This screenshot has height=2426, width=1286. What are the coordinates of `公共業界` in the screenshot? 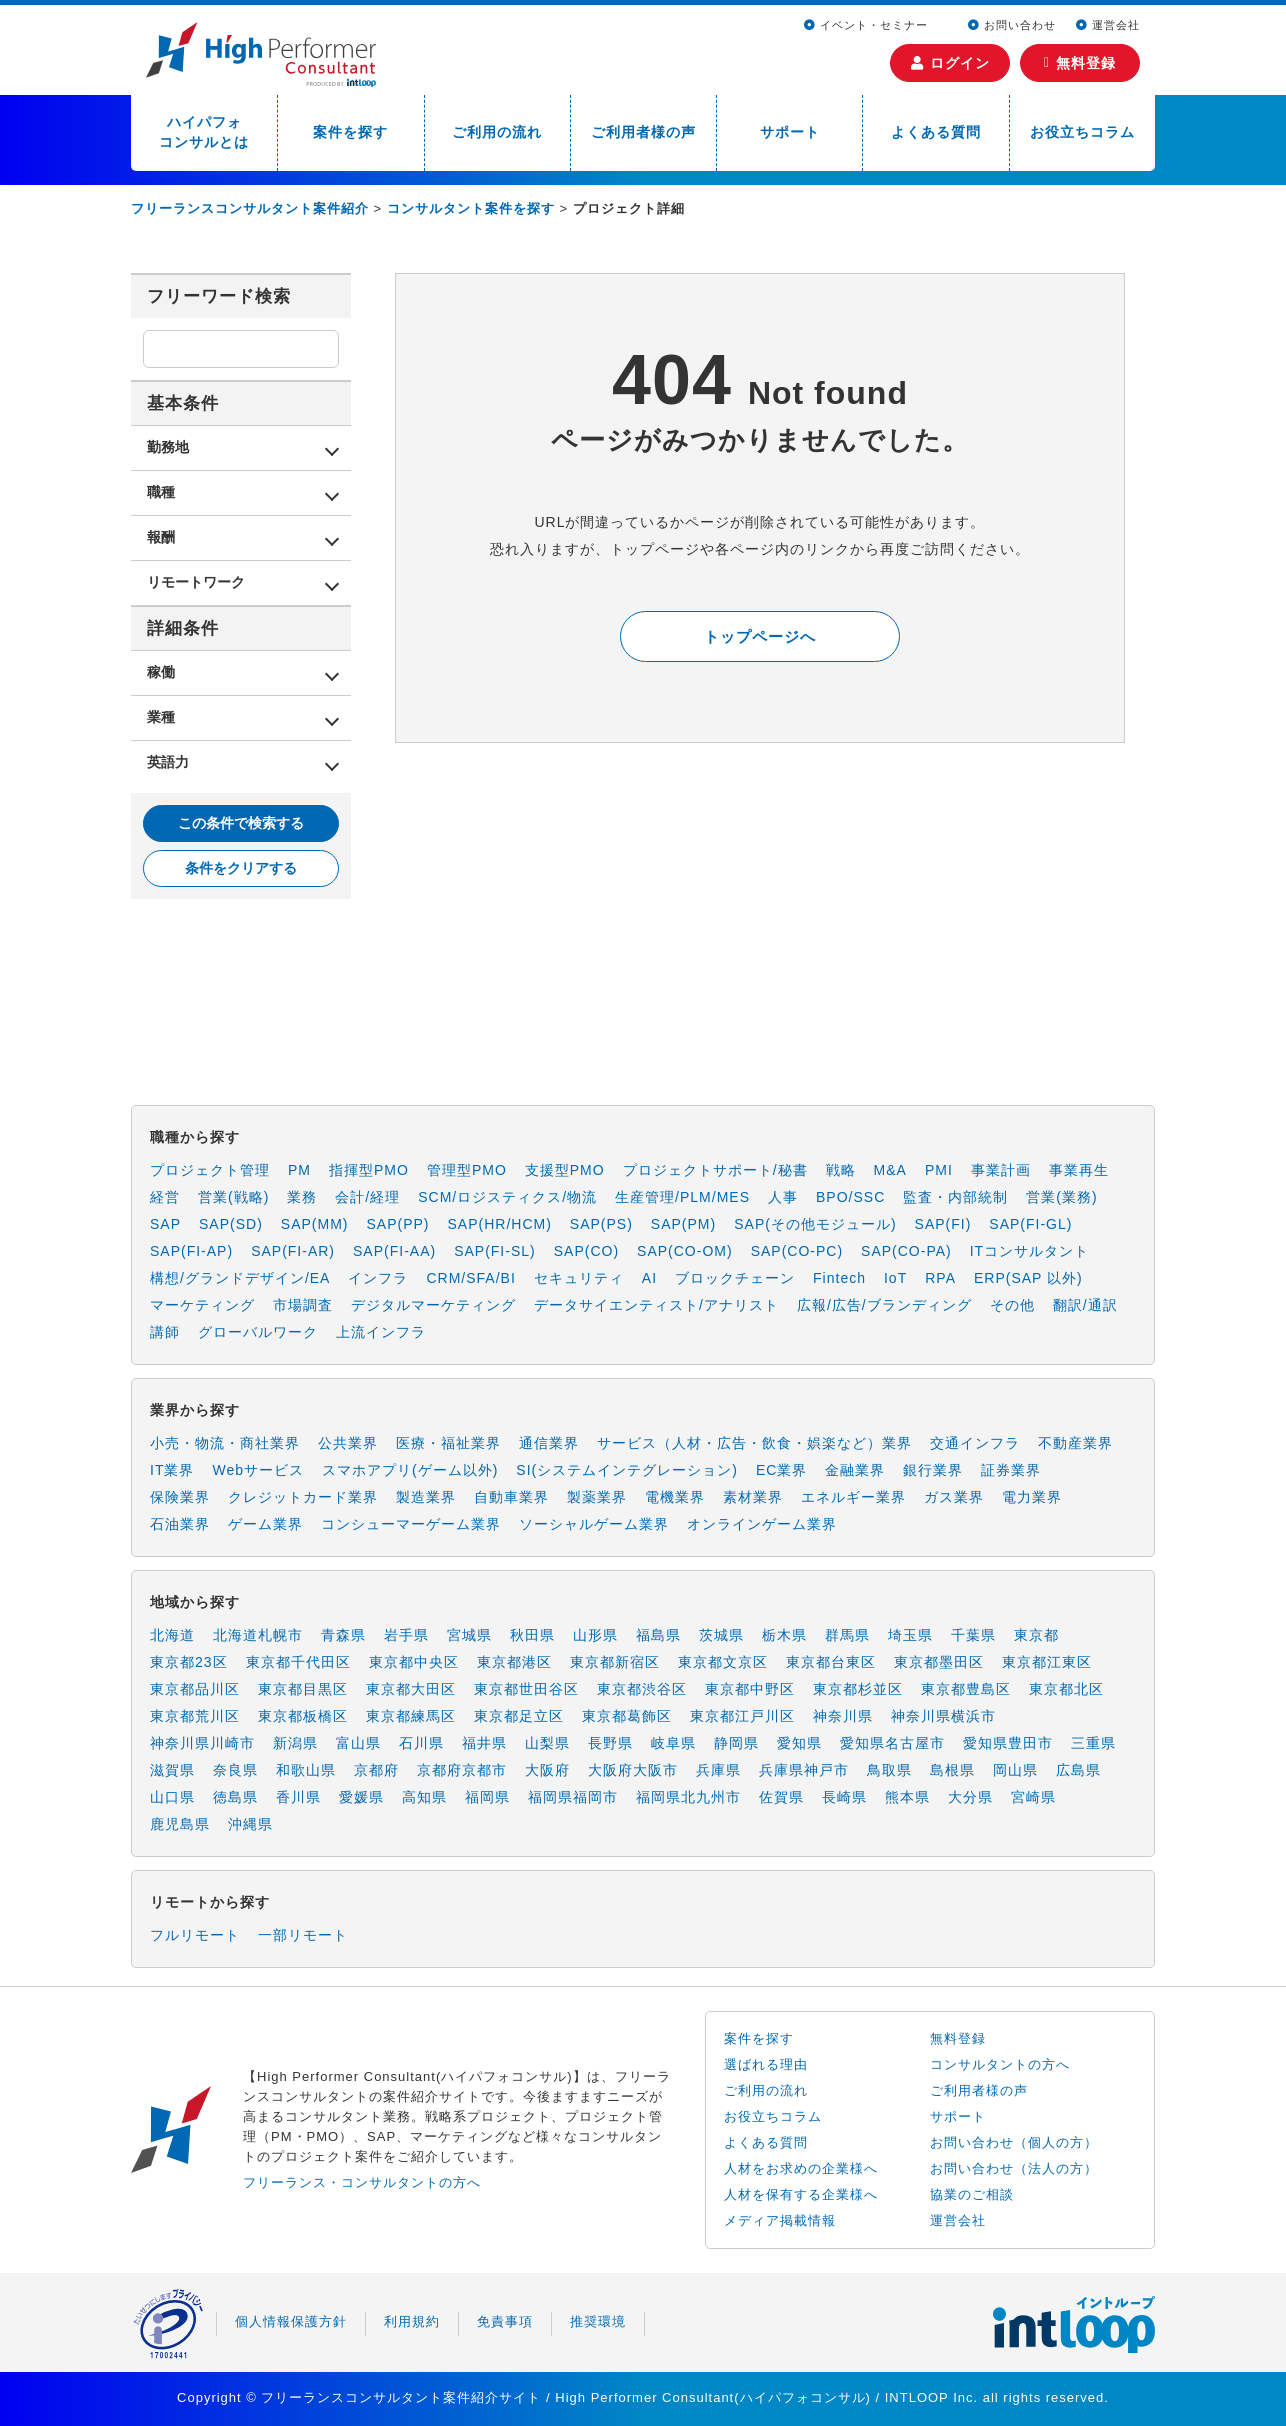 It's located at (348, 1443).